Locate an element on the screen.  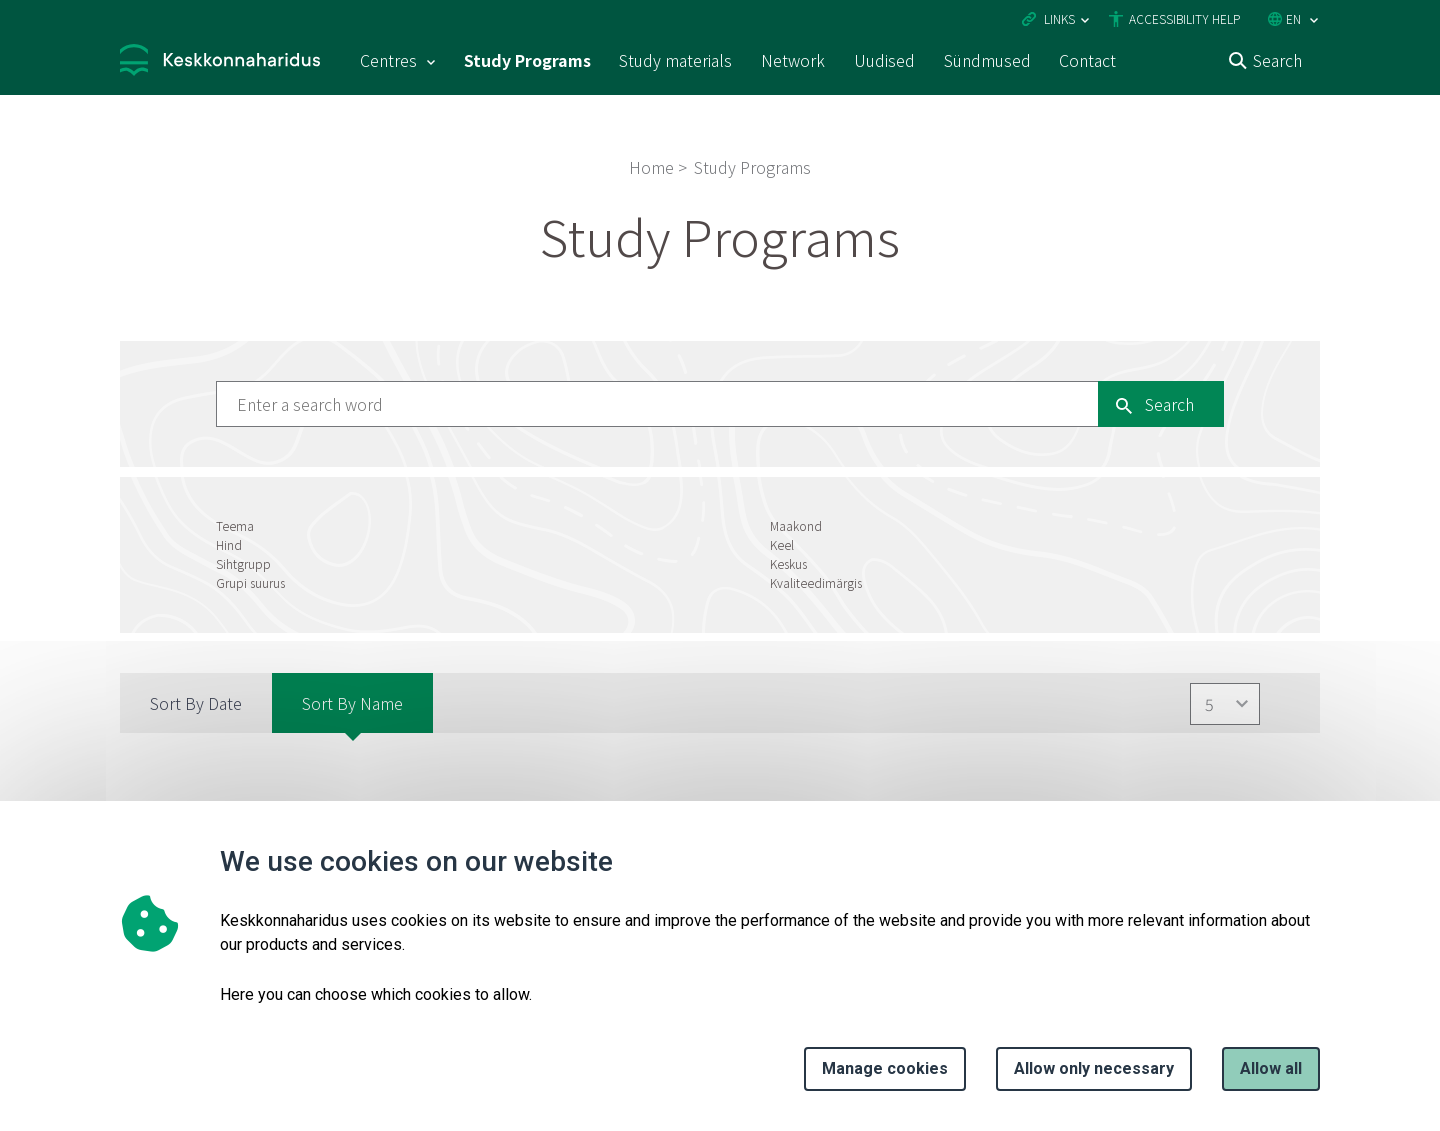
Allow all is located at coordinates (1271, 1068).